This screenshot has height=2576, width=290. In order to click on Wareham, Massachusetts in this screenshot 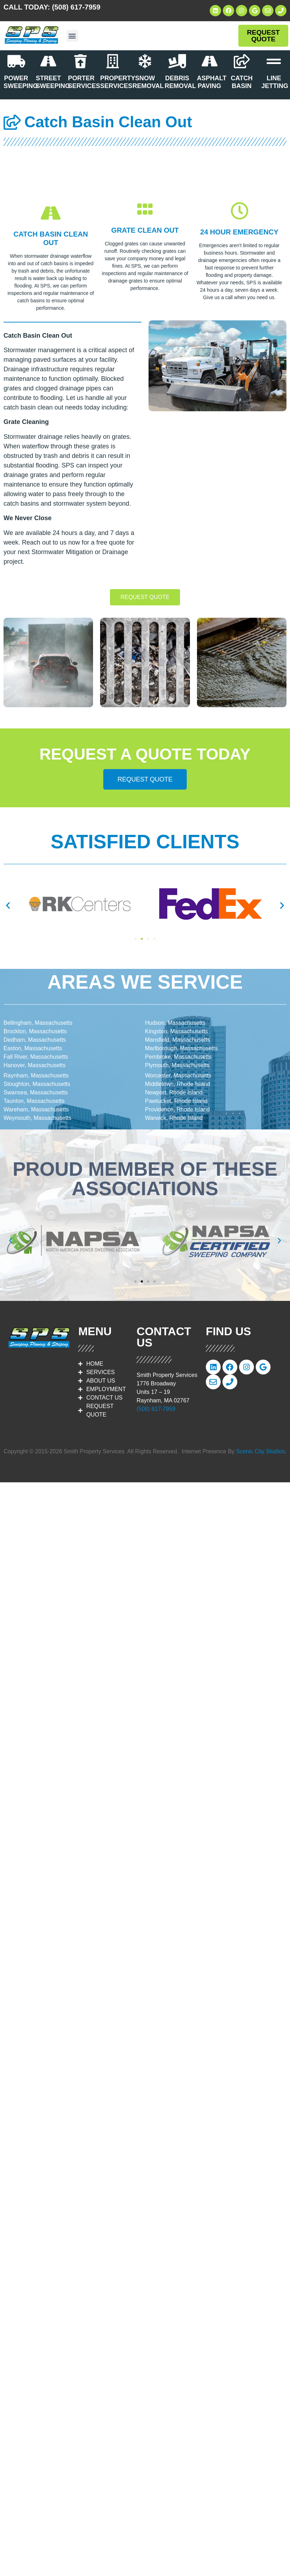, I will do `click(36, 1109)`.